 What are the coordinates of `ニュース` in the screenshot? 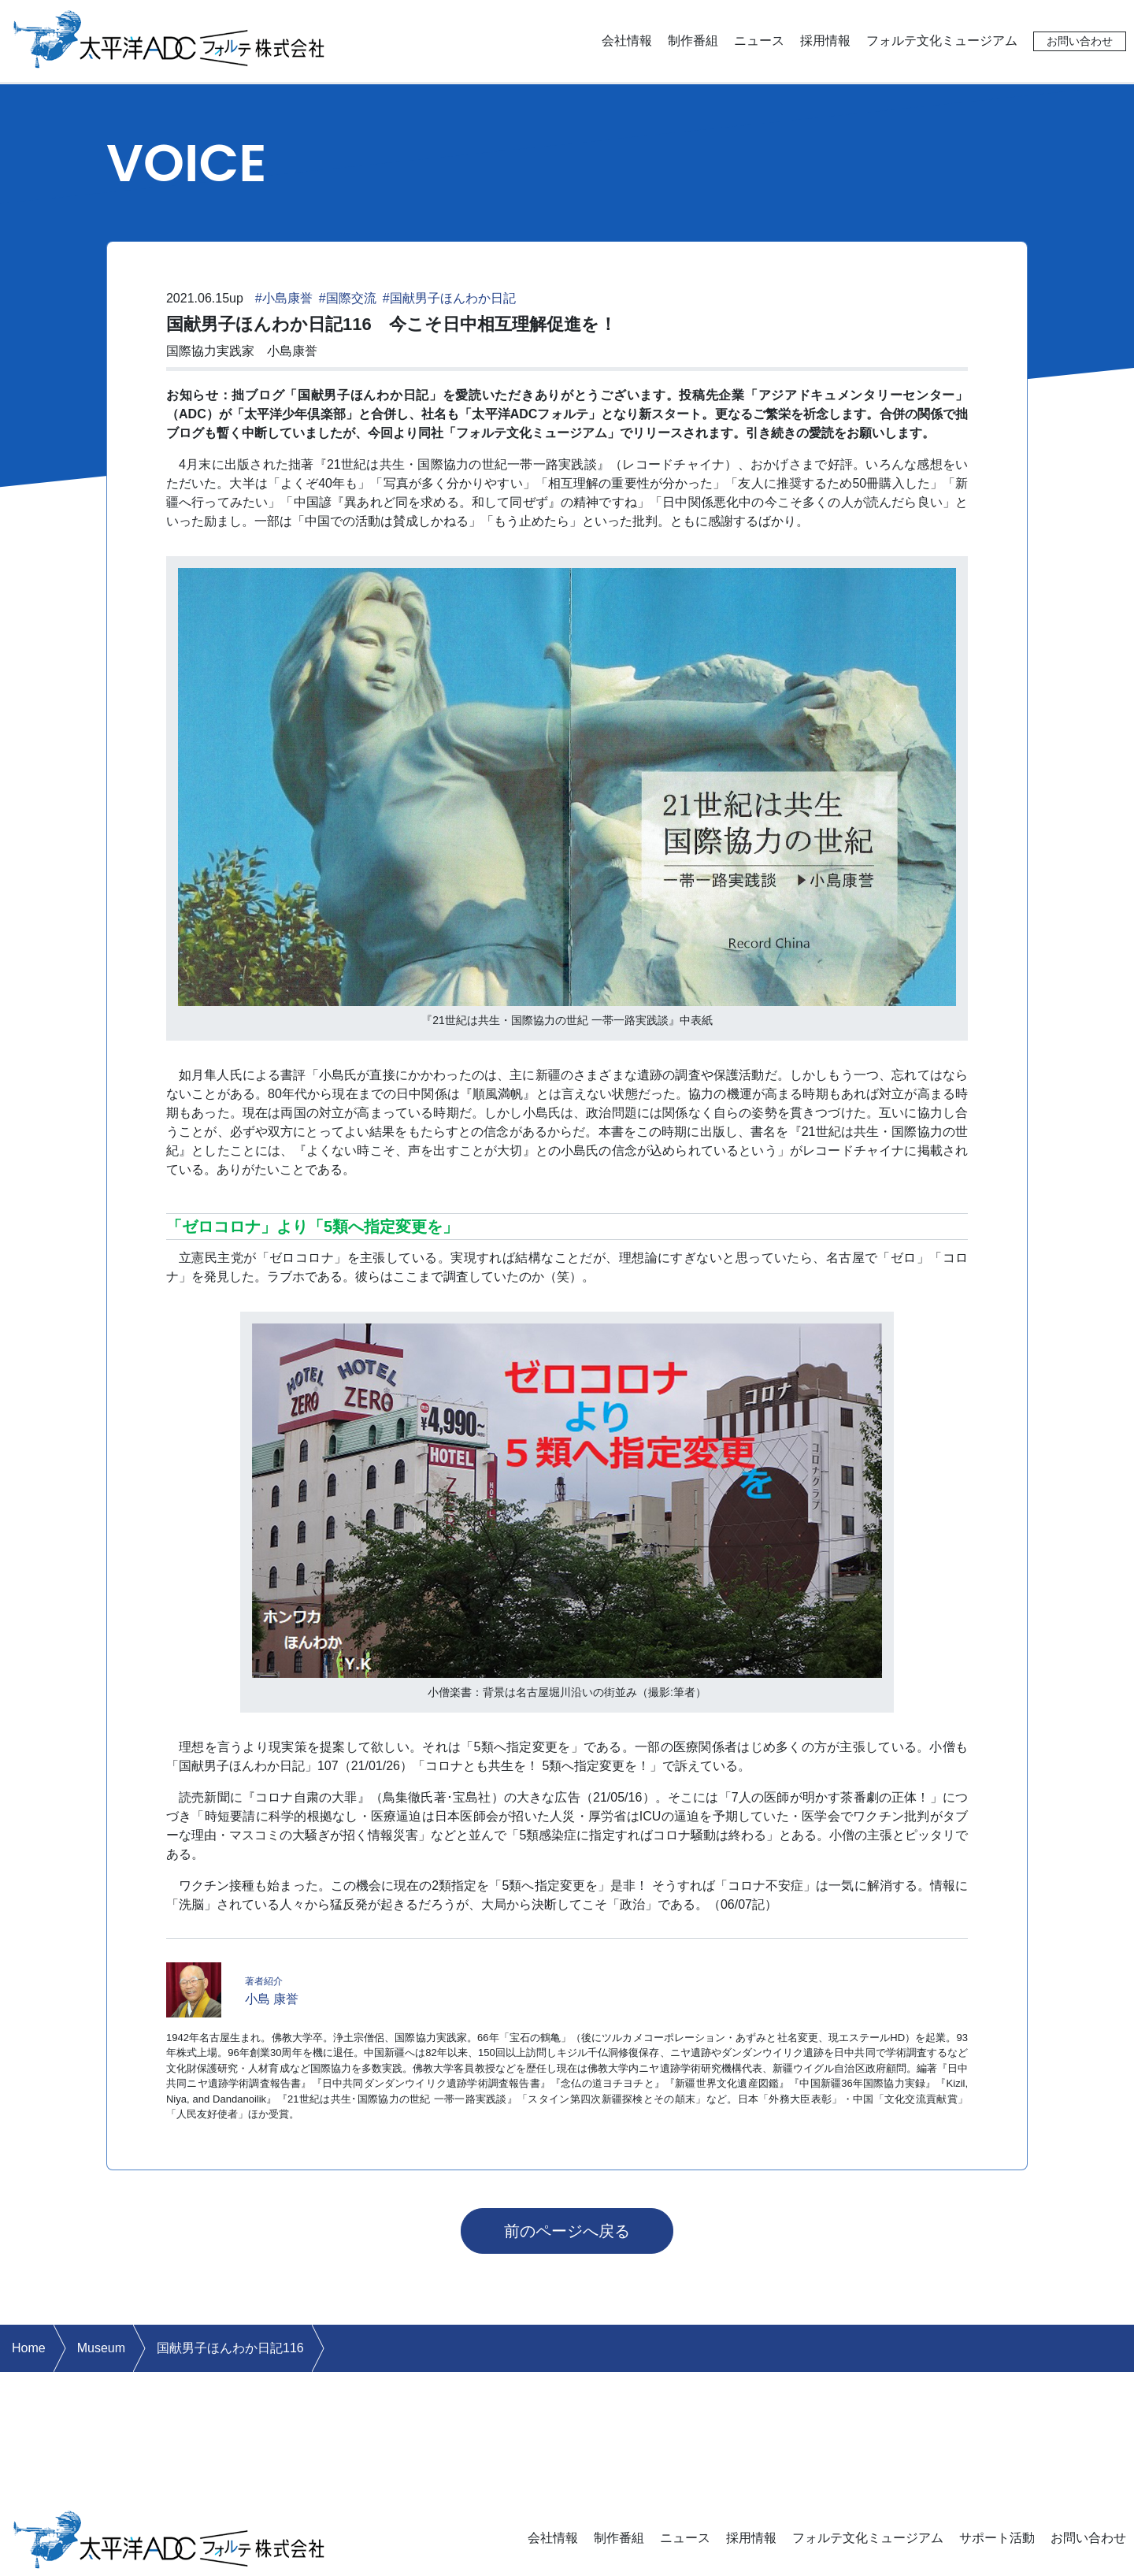 It's located at (759, 40).